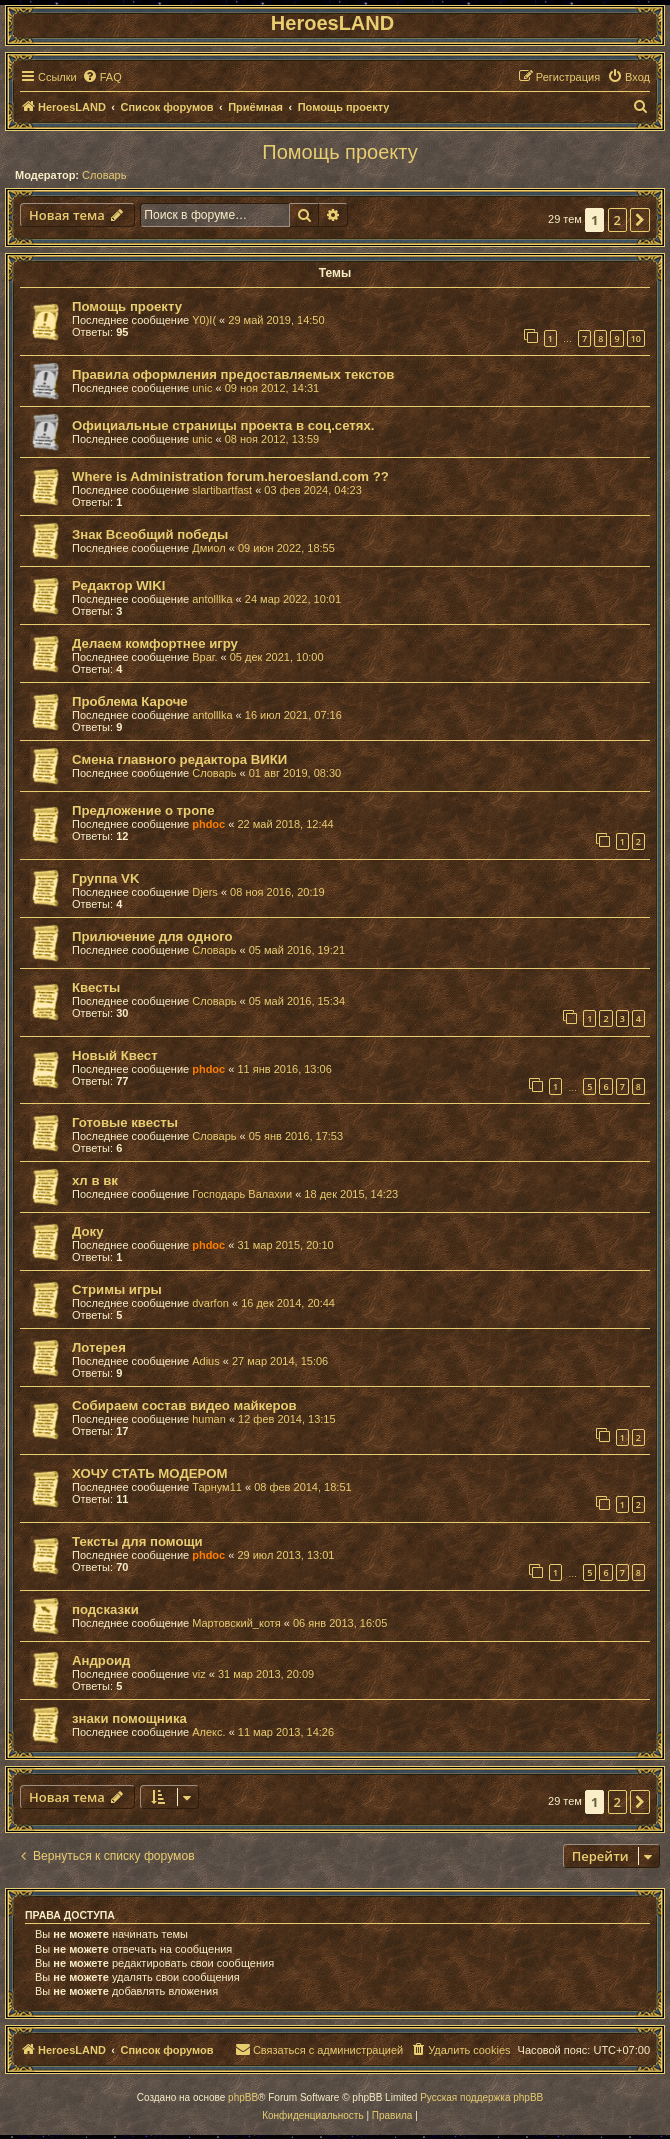  Describe the element at coordinates (351, 1194) in the screenshot. I see `18 дек 2015, 14:23` at that location.